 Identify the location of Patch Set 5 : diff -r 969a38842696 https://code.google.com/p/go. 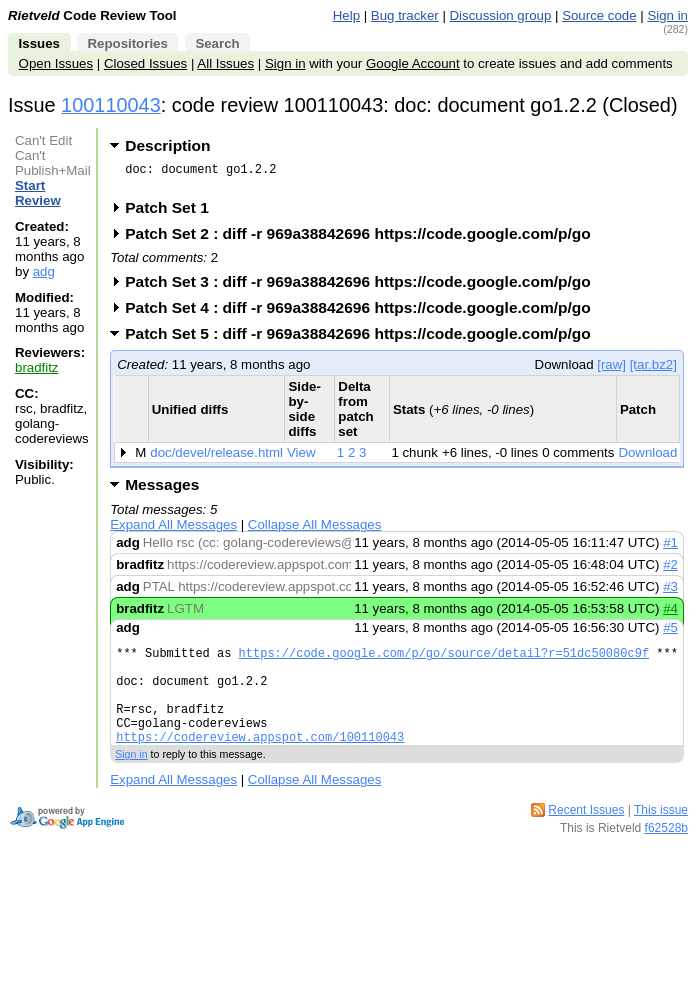
(364, 339).